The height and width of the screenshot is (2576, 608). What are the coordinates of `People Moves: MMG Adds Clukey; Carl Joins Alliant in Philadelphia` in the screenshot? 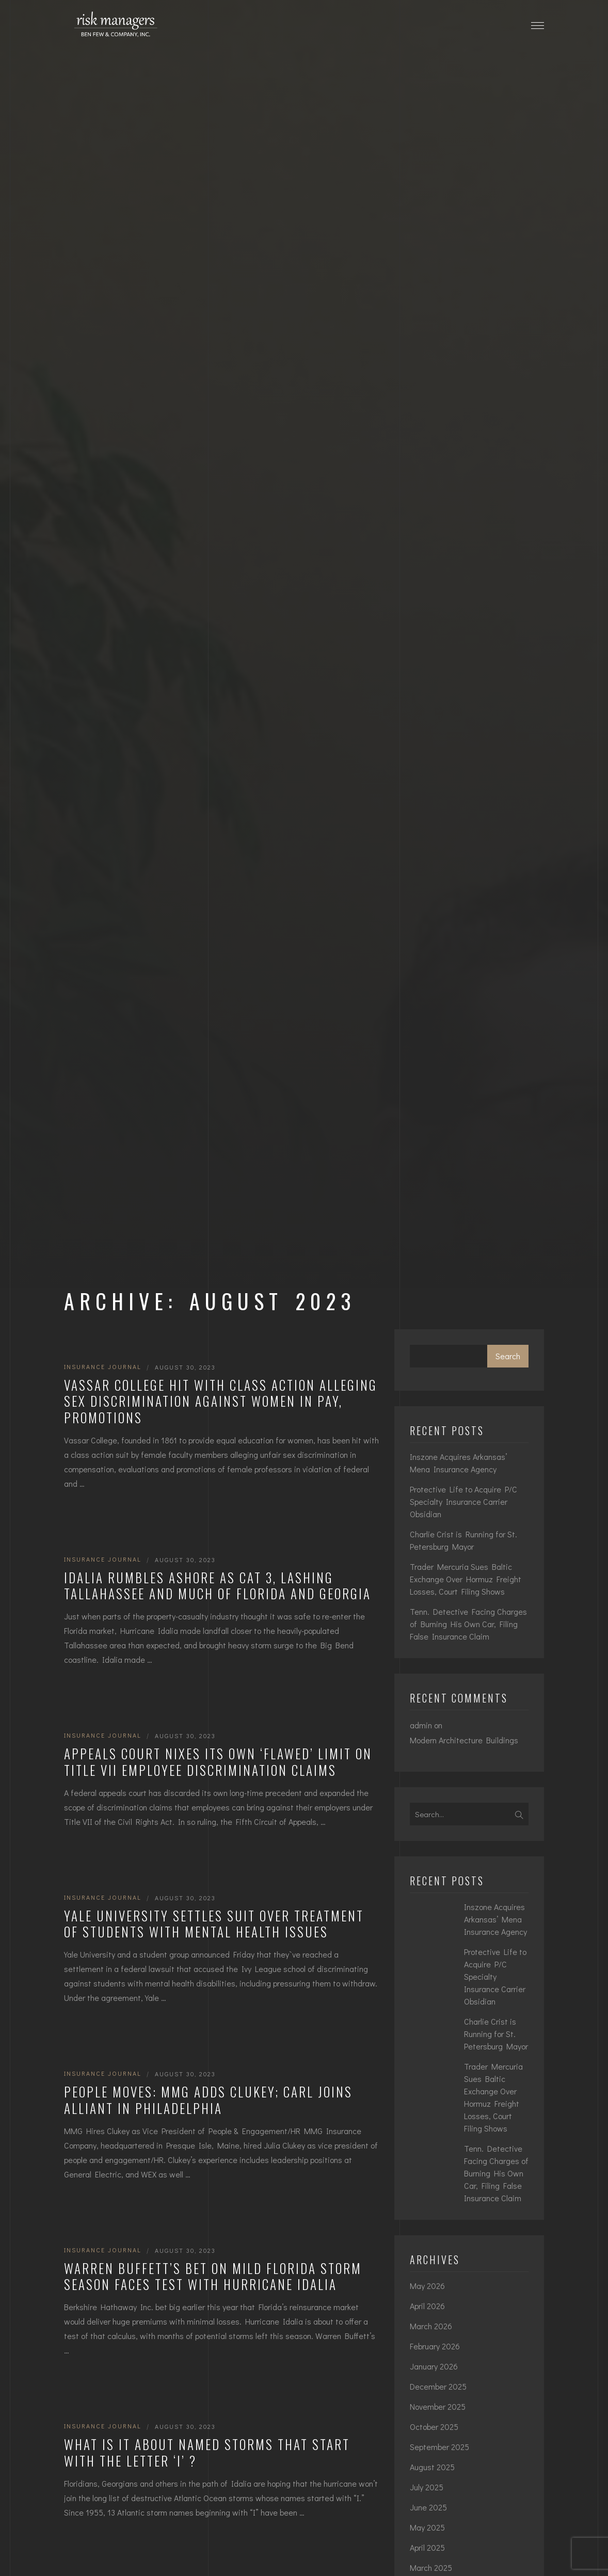 It's located at (208, 2100).